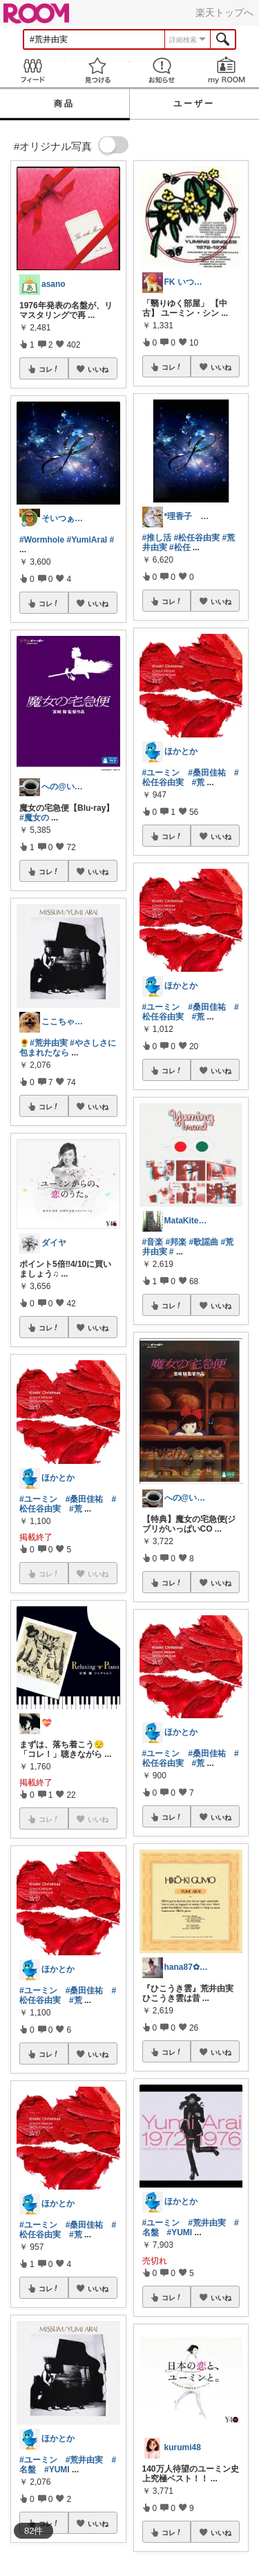 Image resolution: width=259 pixels, height=2576 pixels. What do you see at coordinates (97, 70) in the screenshot?
I see `見つける` at bounding box center [97, 70].